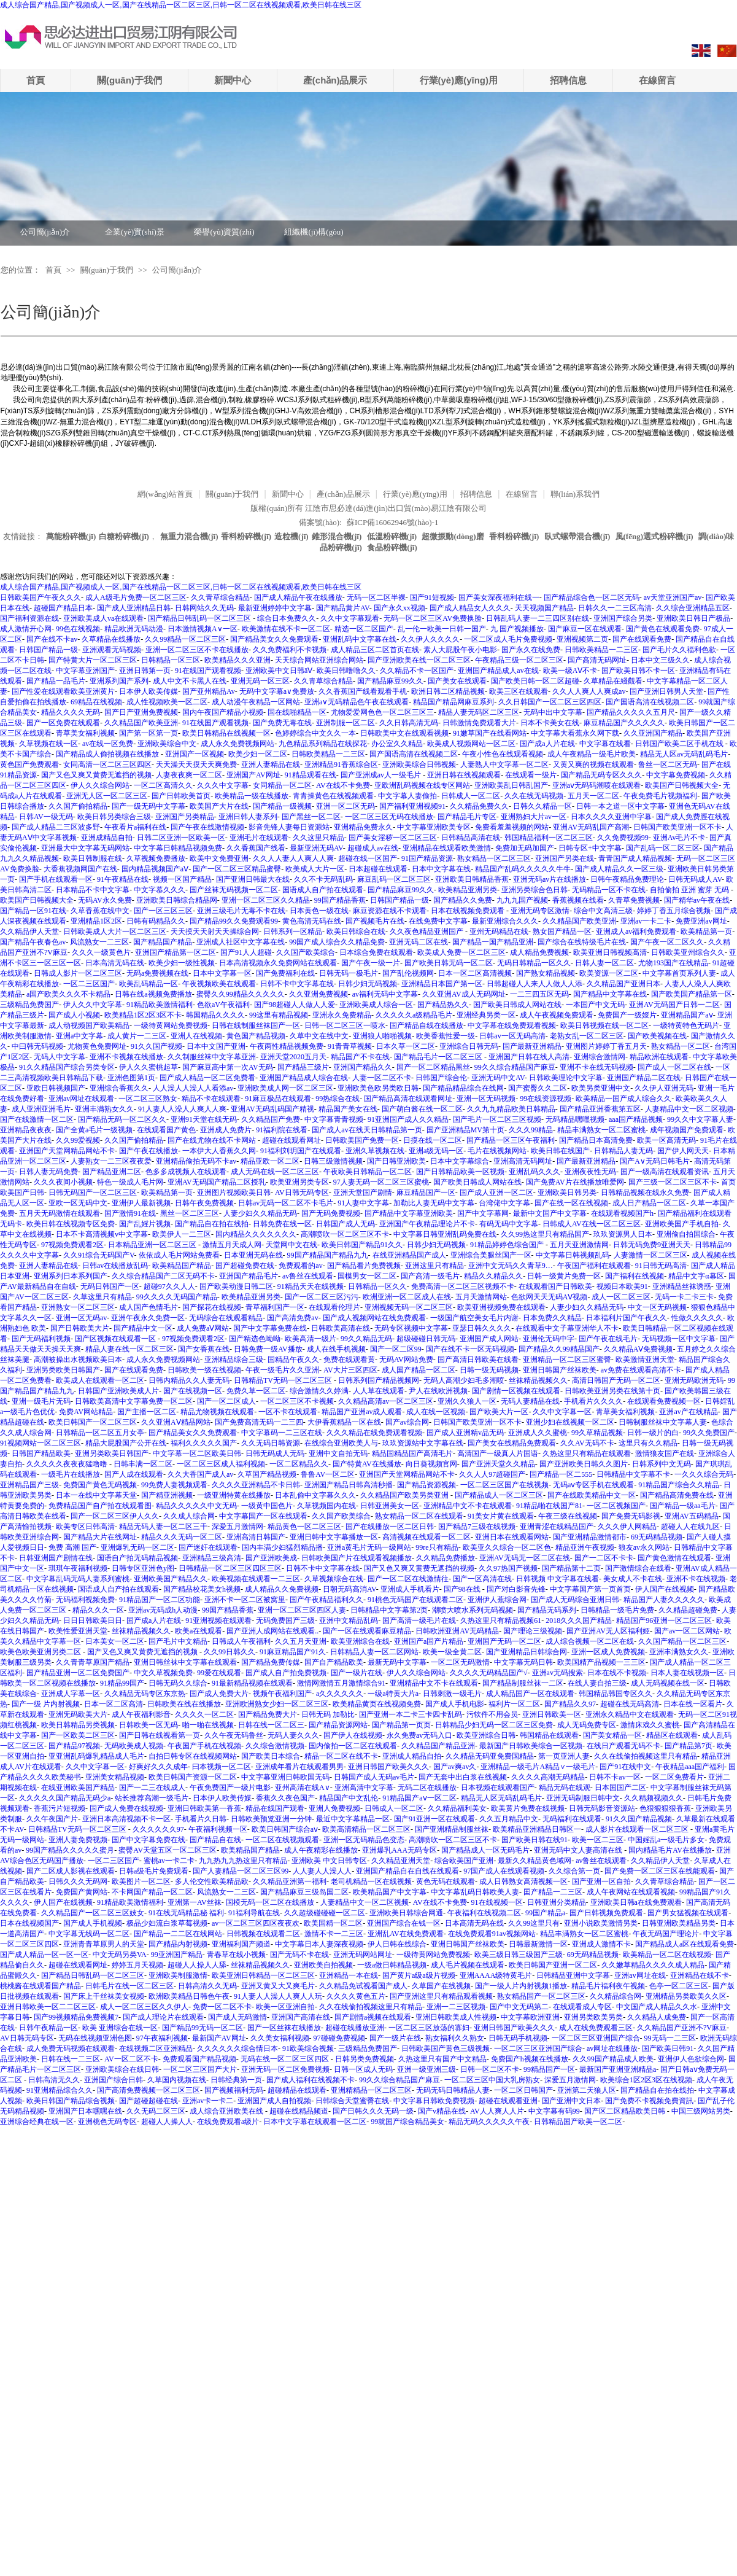  What do you see at coordinates (282, 806) in the screenshot?
I see `国产精品一级视频` at bounding box center [282, 806].